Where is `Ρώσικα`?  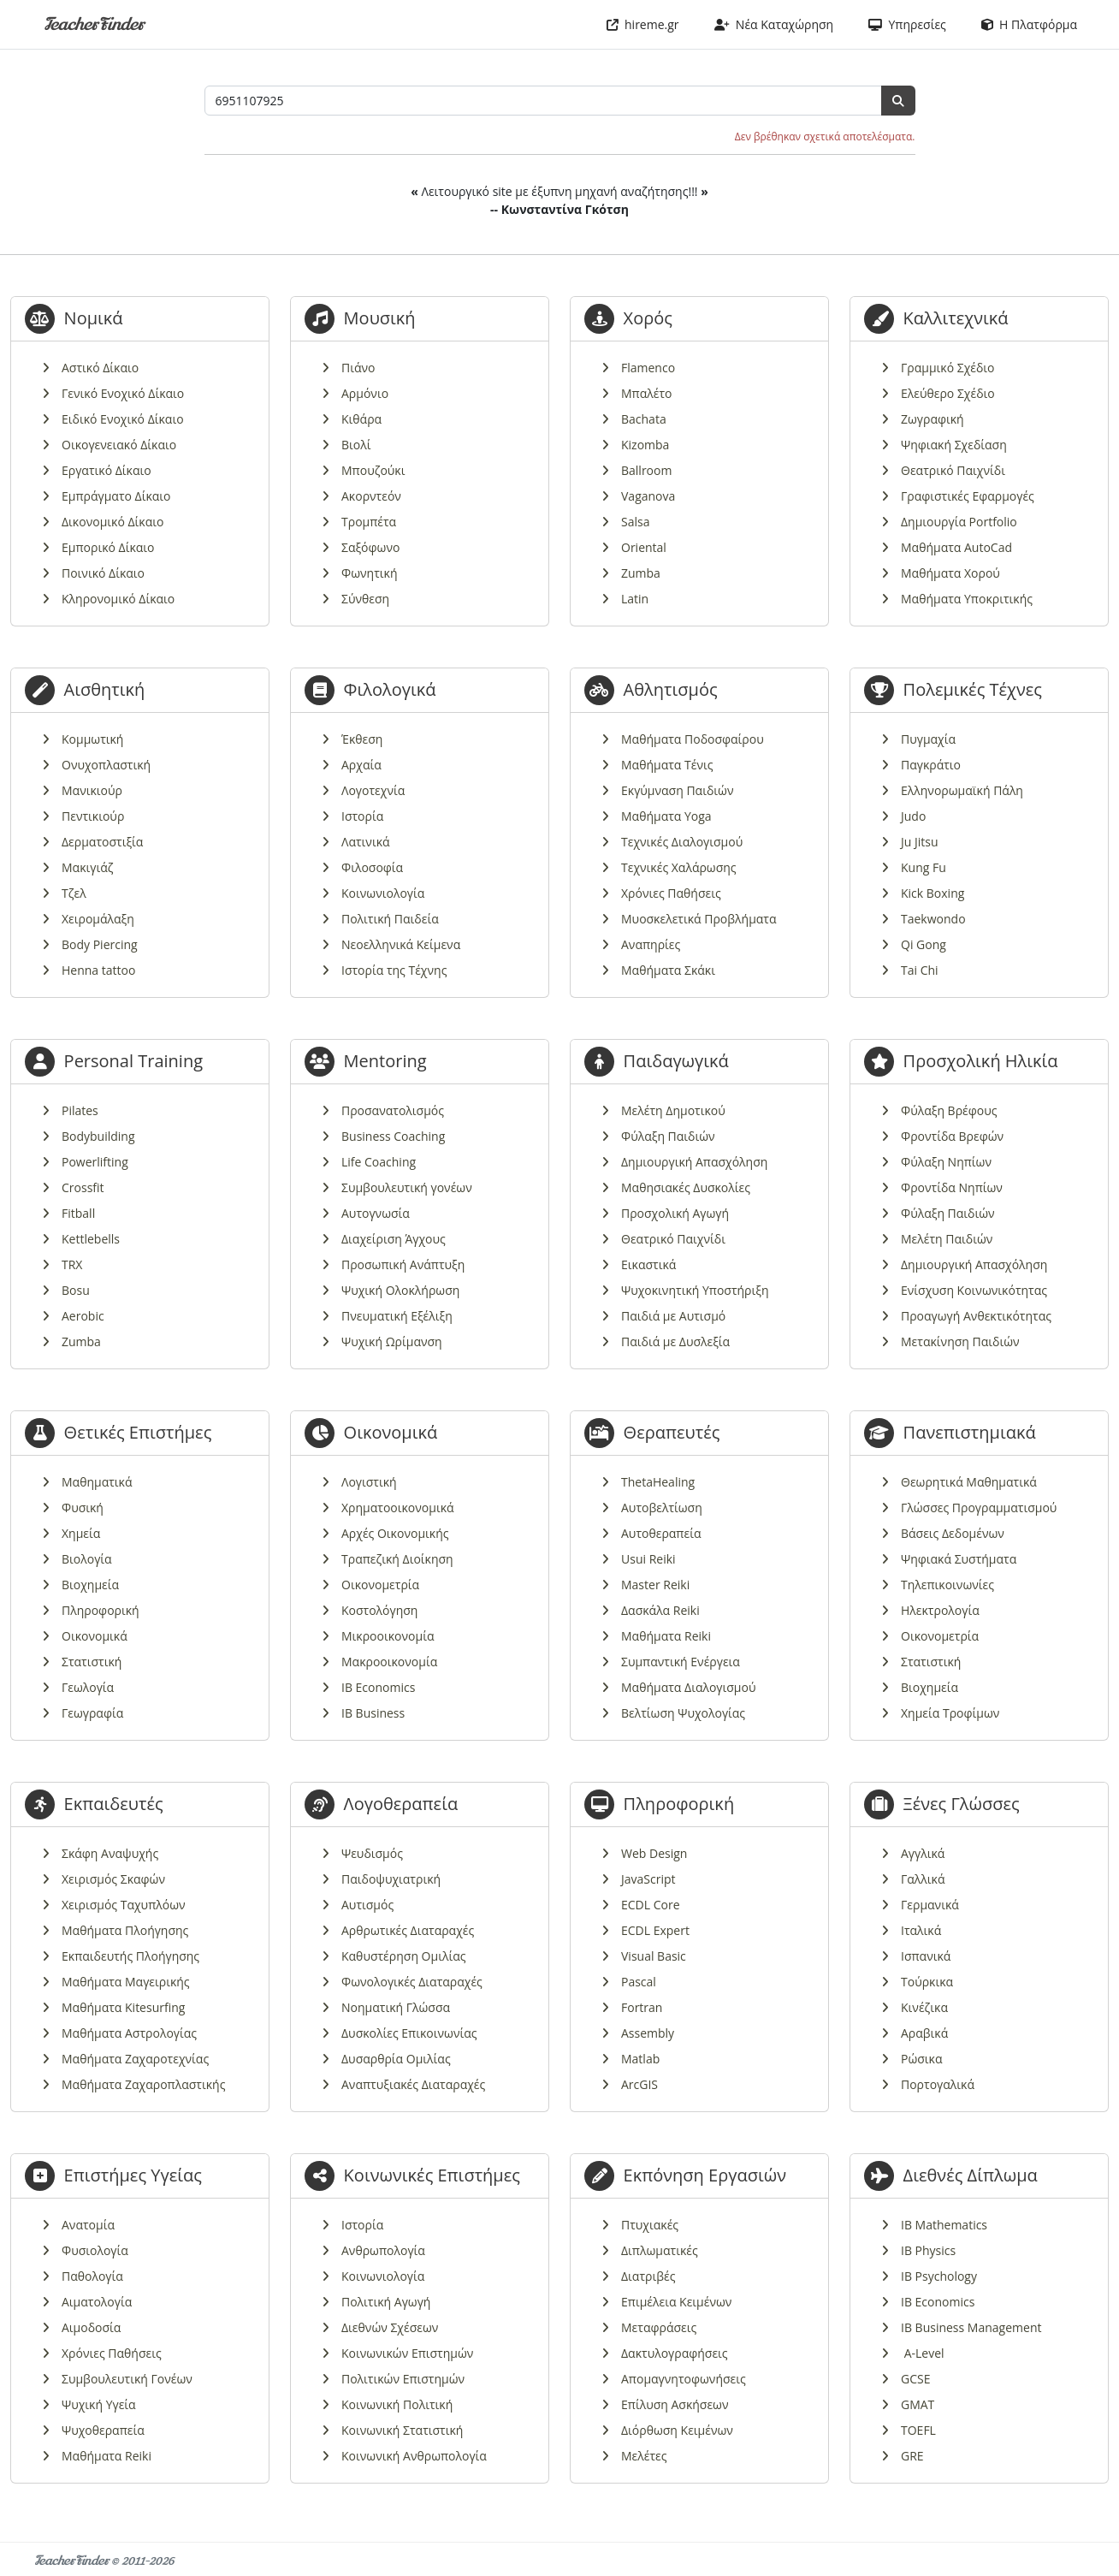
Ρώσικα is located at coordinates (921, 2059).